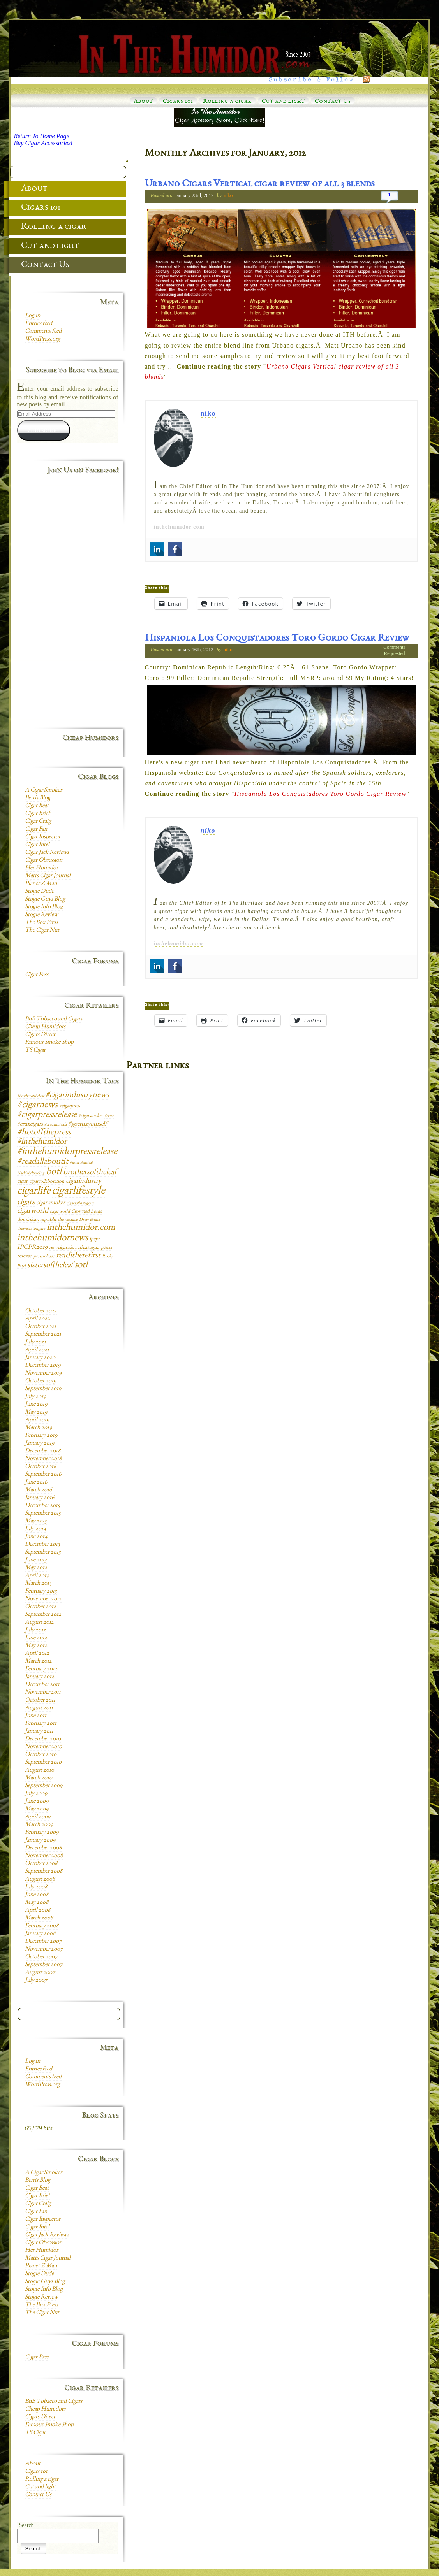 Image resolution: width=439 pixels, height=2576 pixels. Describe the element at coordinates (32, 1247) in the screenshot. I see `IPCPR2019 [IPCPR2019 (16 items)]` at that location.